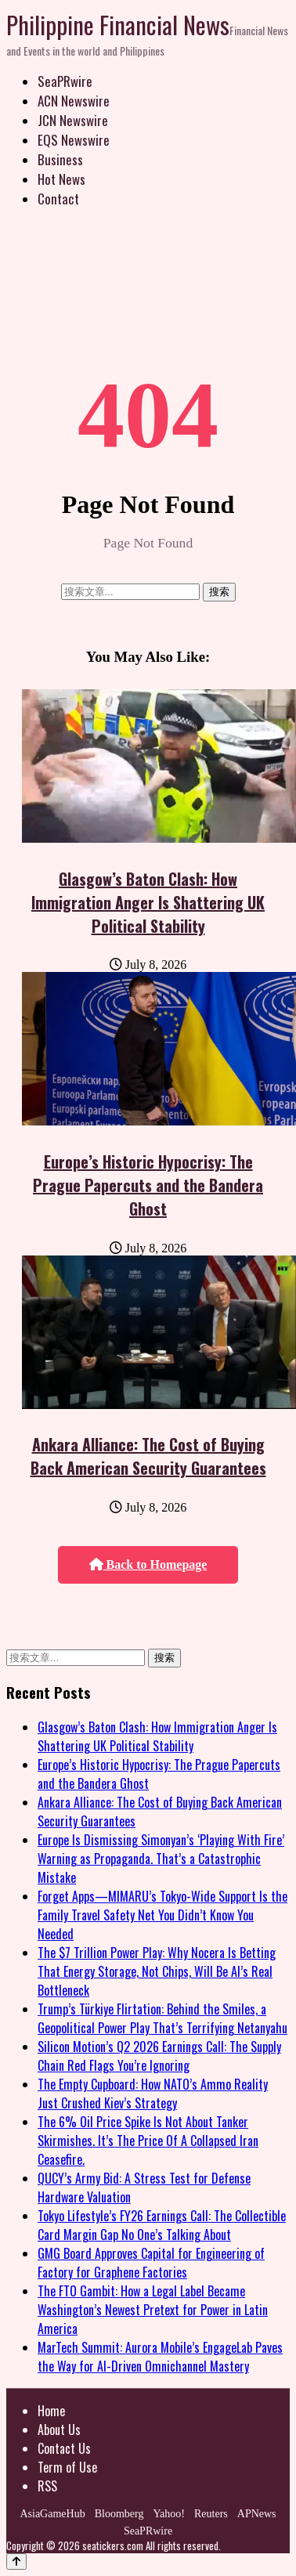 This screenshot has height=2576, width=296. I want to click on Contact Us, so click(64, 2448).